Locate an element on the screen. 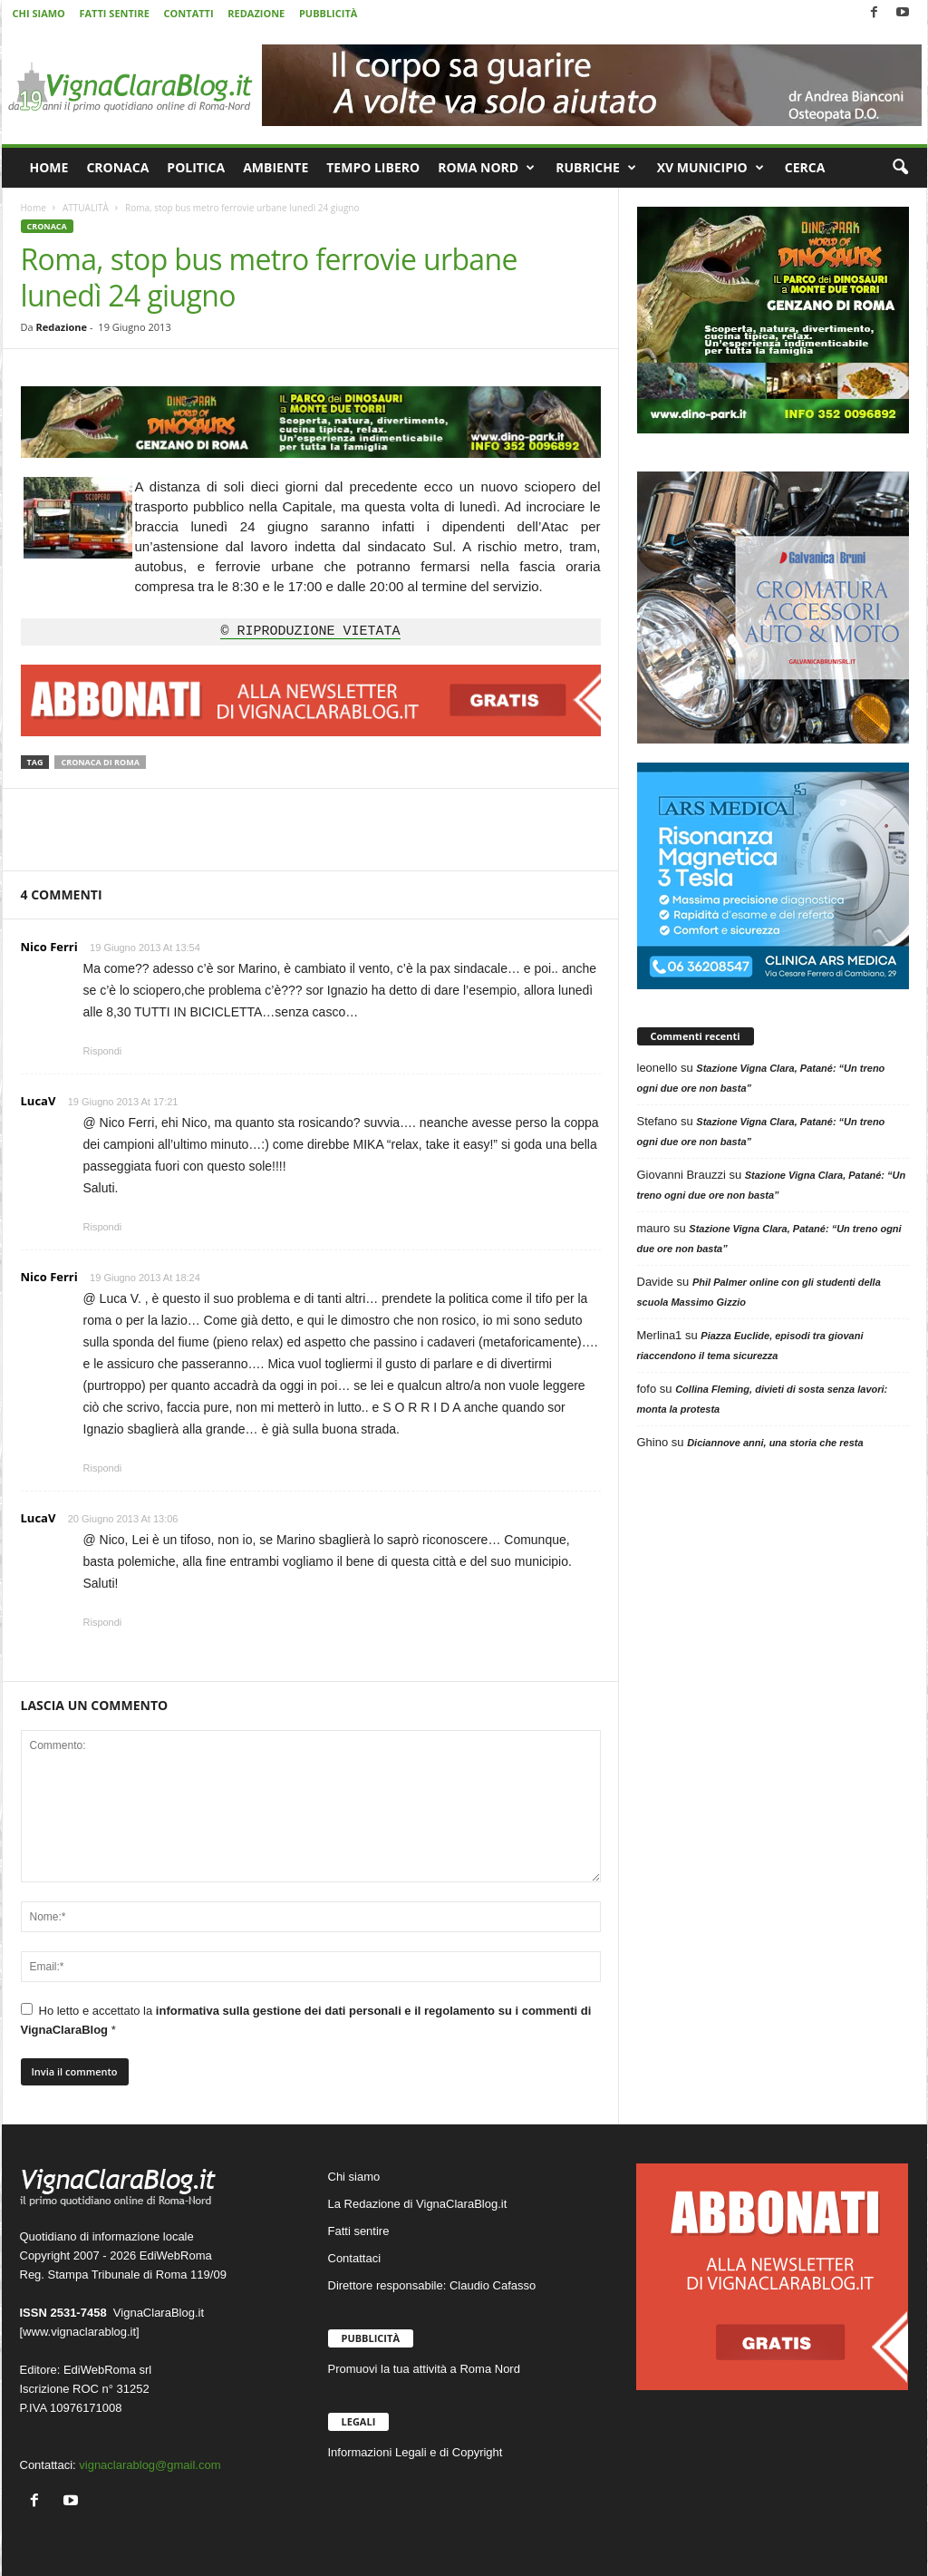  Chi siamo is located at coordinates (354, 2176).